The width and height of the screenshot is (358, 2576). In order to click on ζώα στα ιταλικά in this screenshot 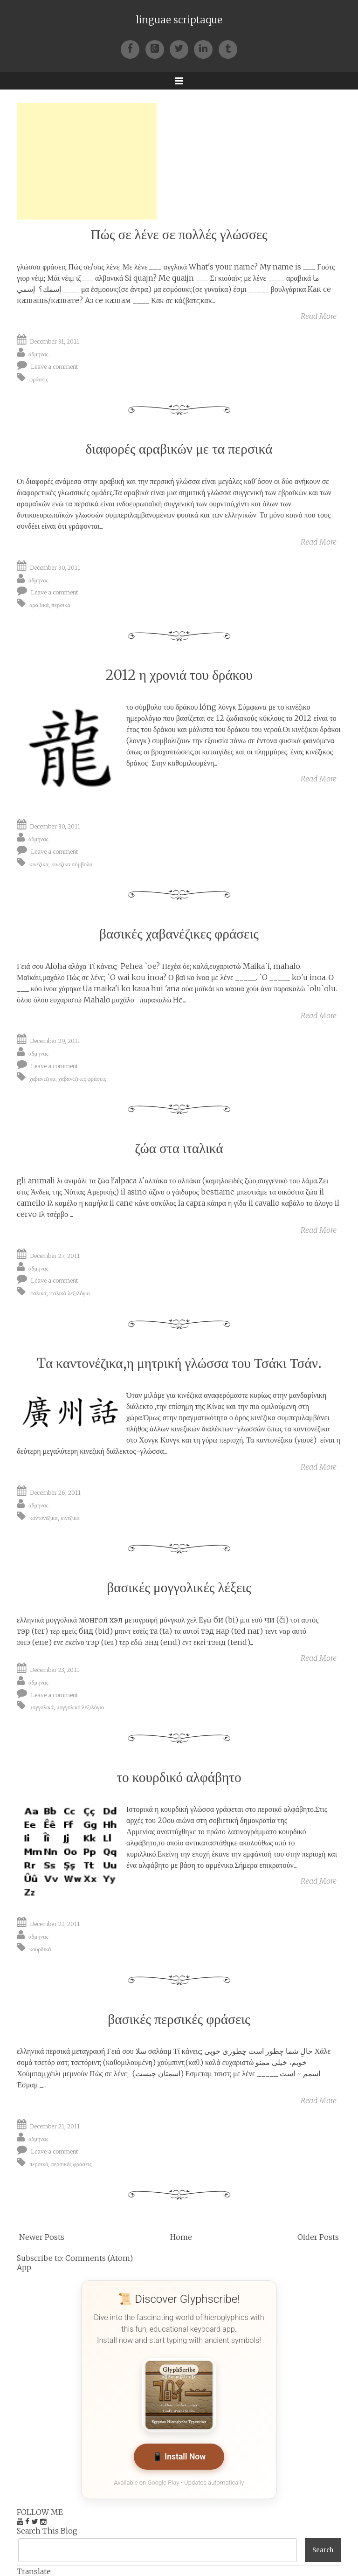, I will do `click(179, 1148)`.